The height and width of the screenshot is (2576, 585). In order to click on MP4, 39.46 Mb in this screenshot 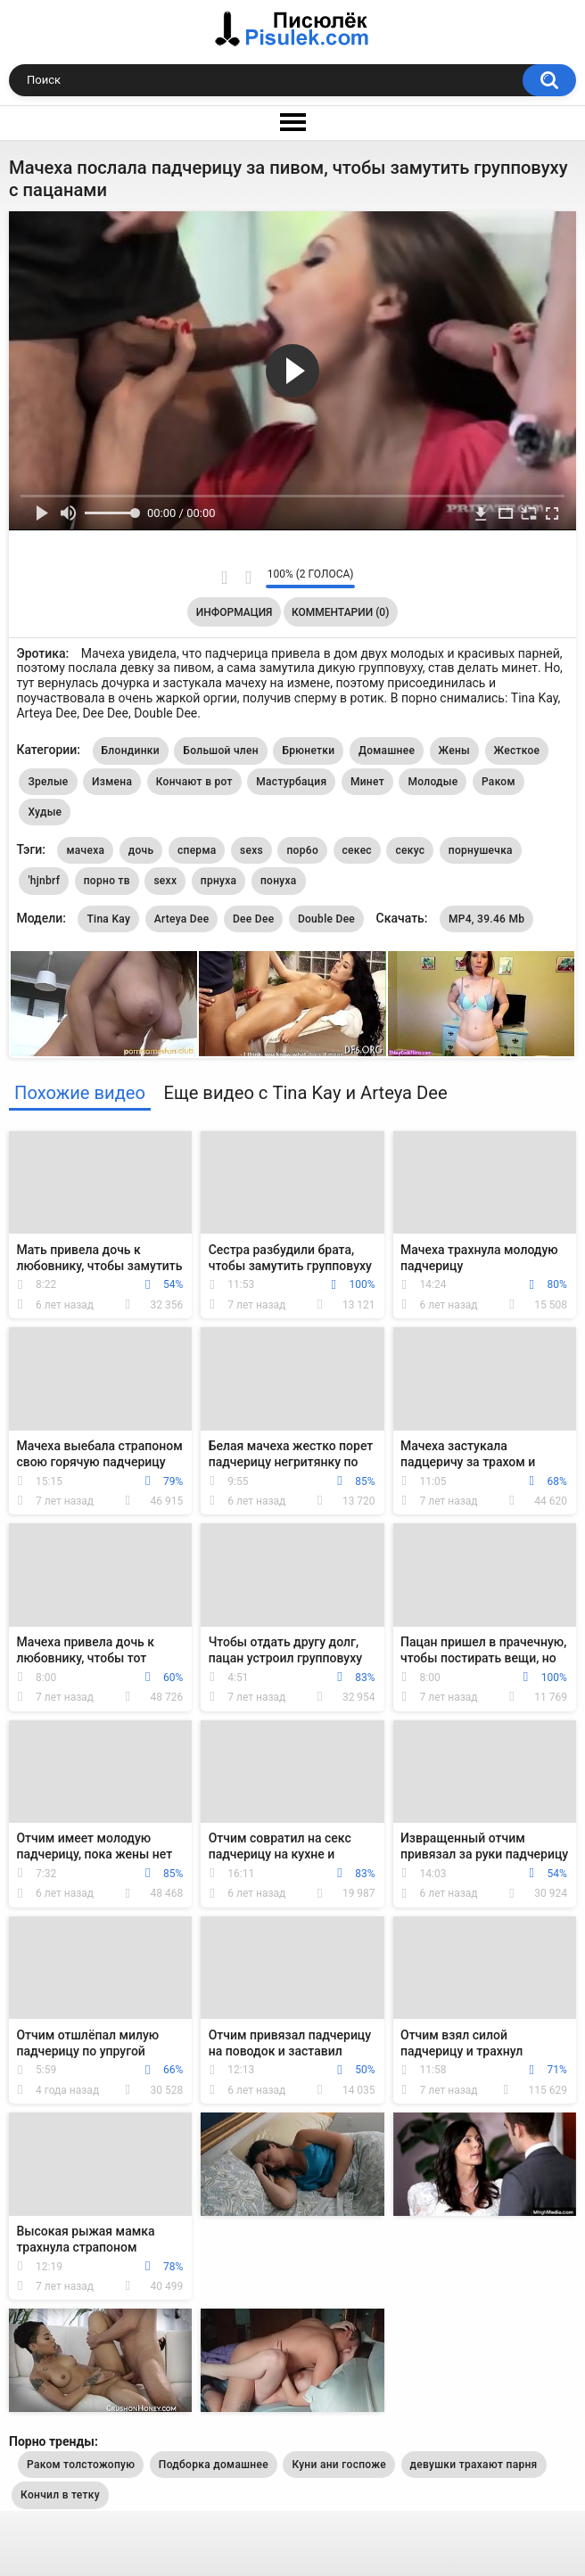, I will do `click(486, 919)`.